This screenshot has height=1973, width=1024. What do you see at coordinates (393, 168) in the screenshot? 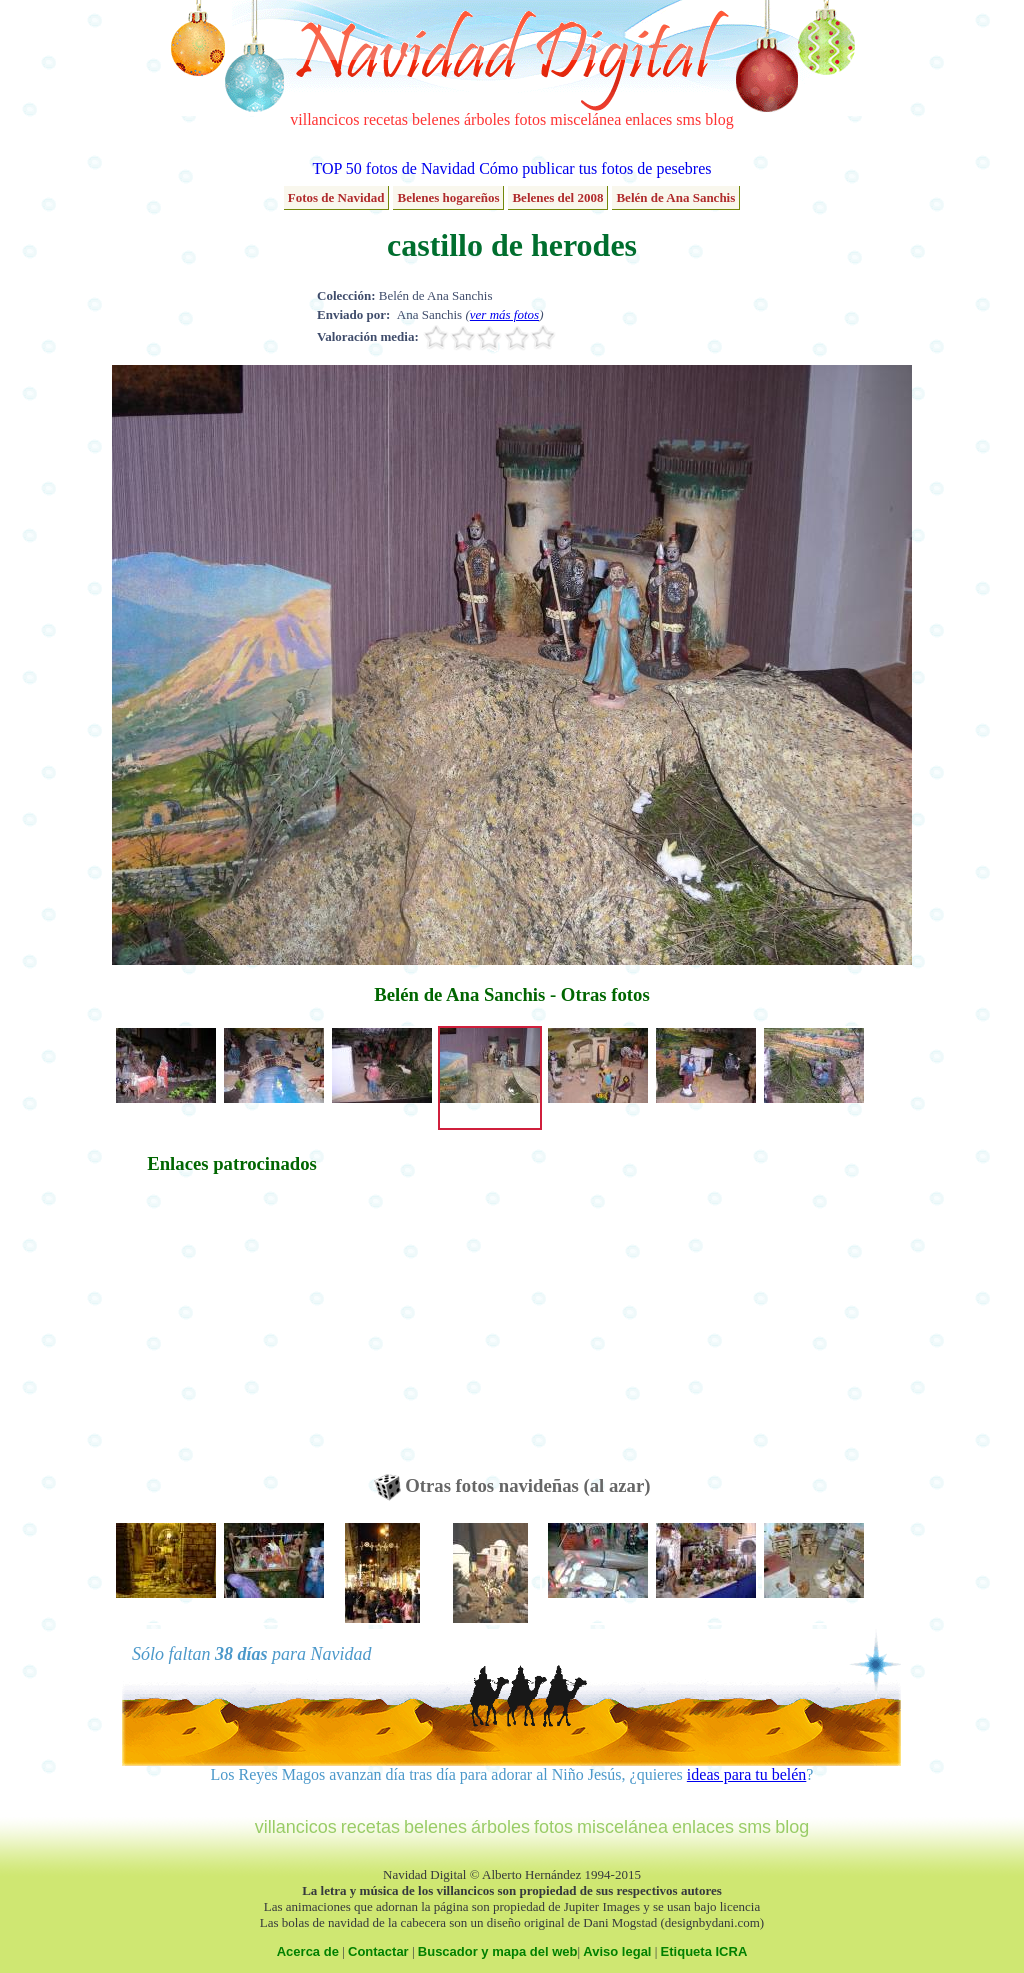
I see `TOP 50 fotos de Navidad` at bounding box center [393, 168].